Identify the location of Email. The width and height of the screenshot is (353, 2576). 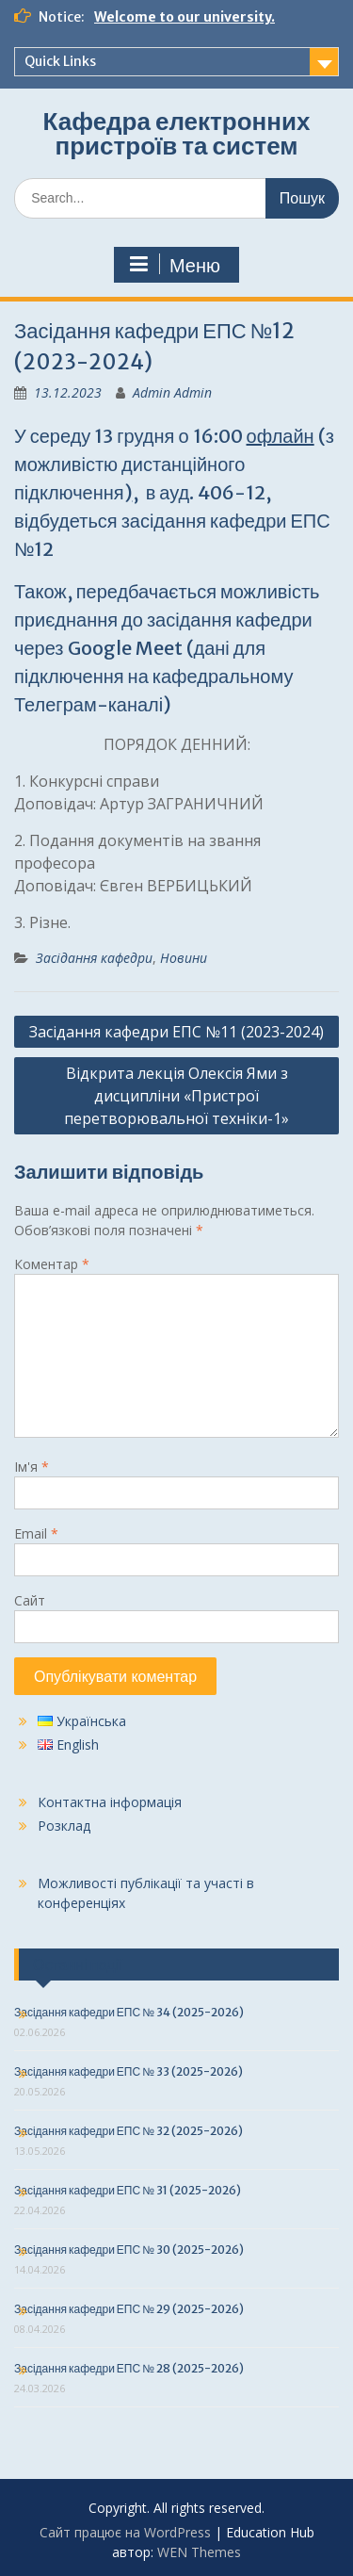
(36, 1533).